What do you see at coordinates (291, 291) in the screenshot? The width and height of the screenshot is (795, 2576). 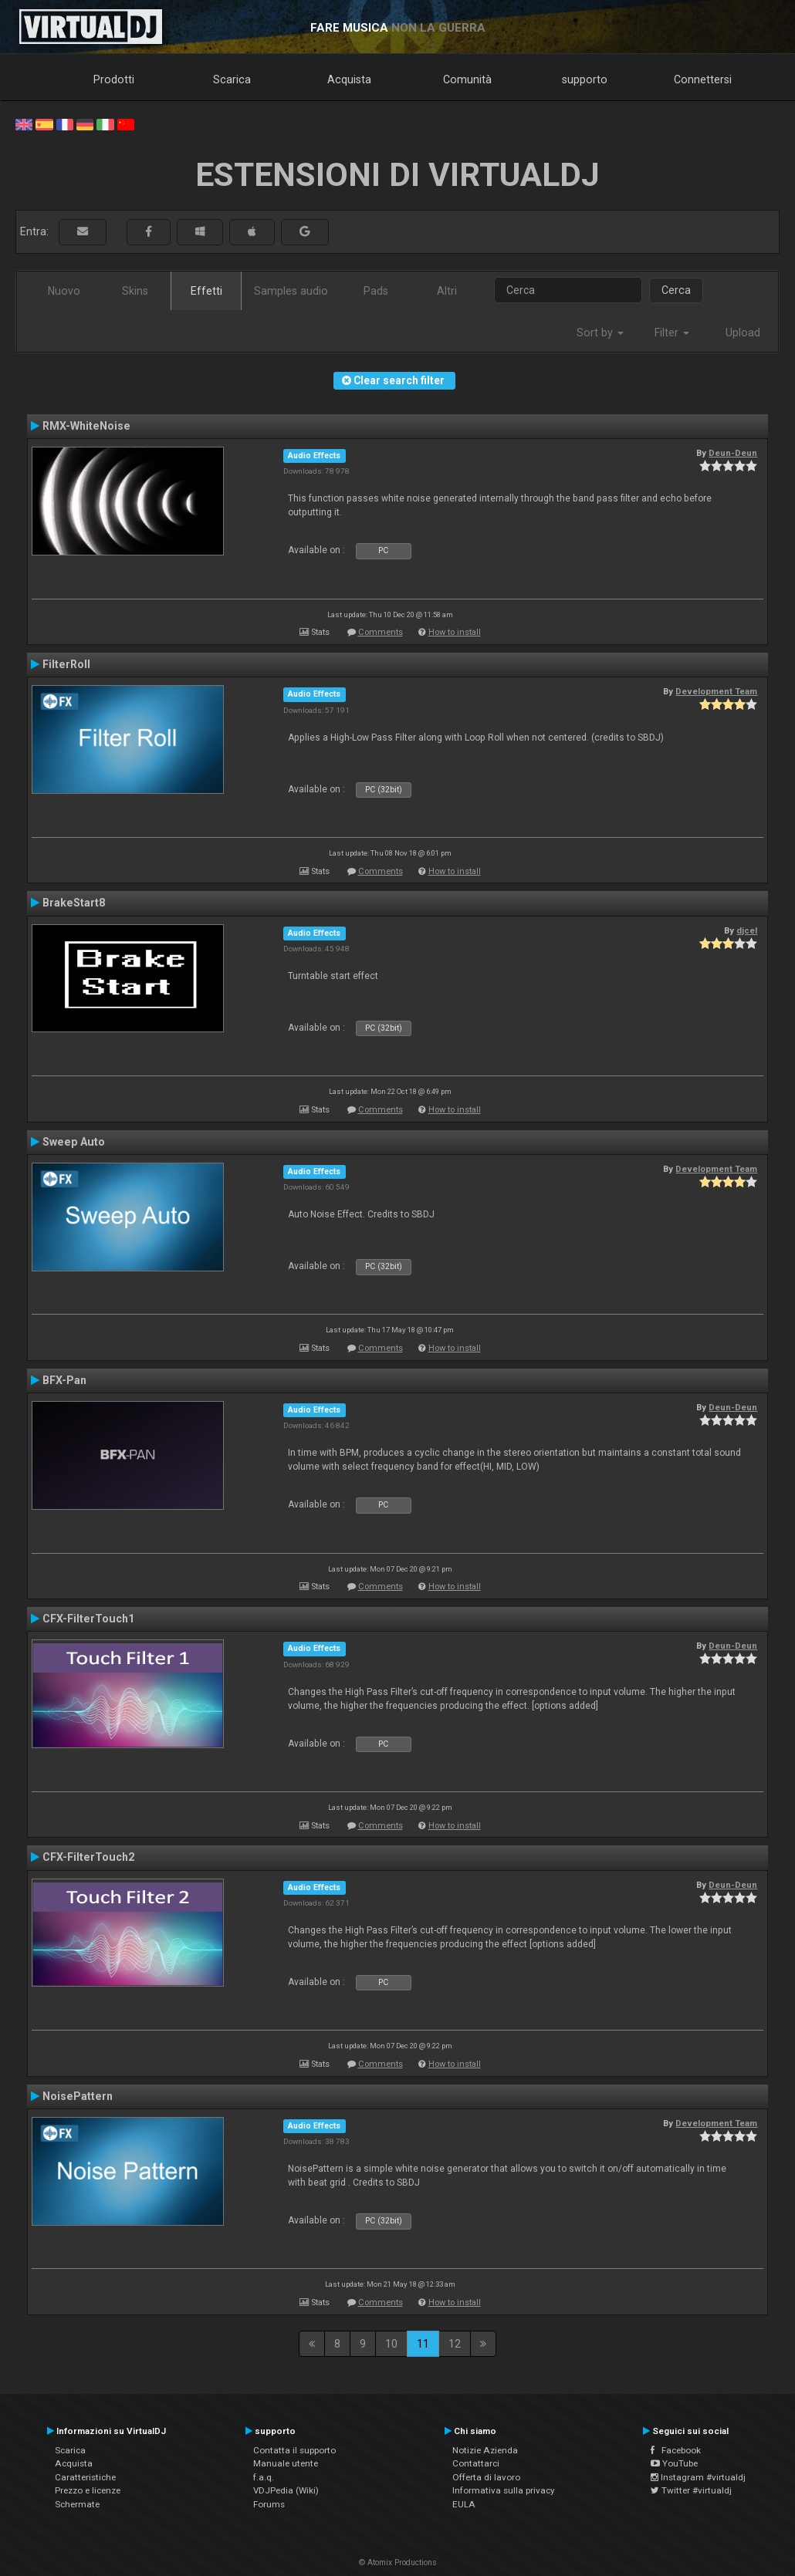 I see `Samples audio` at bounding box center [291, 291].